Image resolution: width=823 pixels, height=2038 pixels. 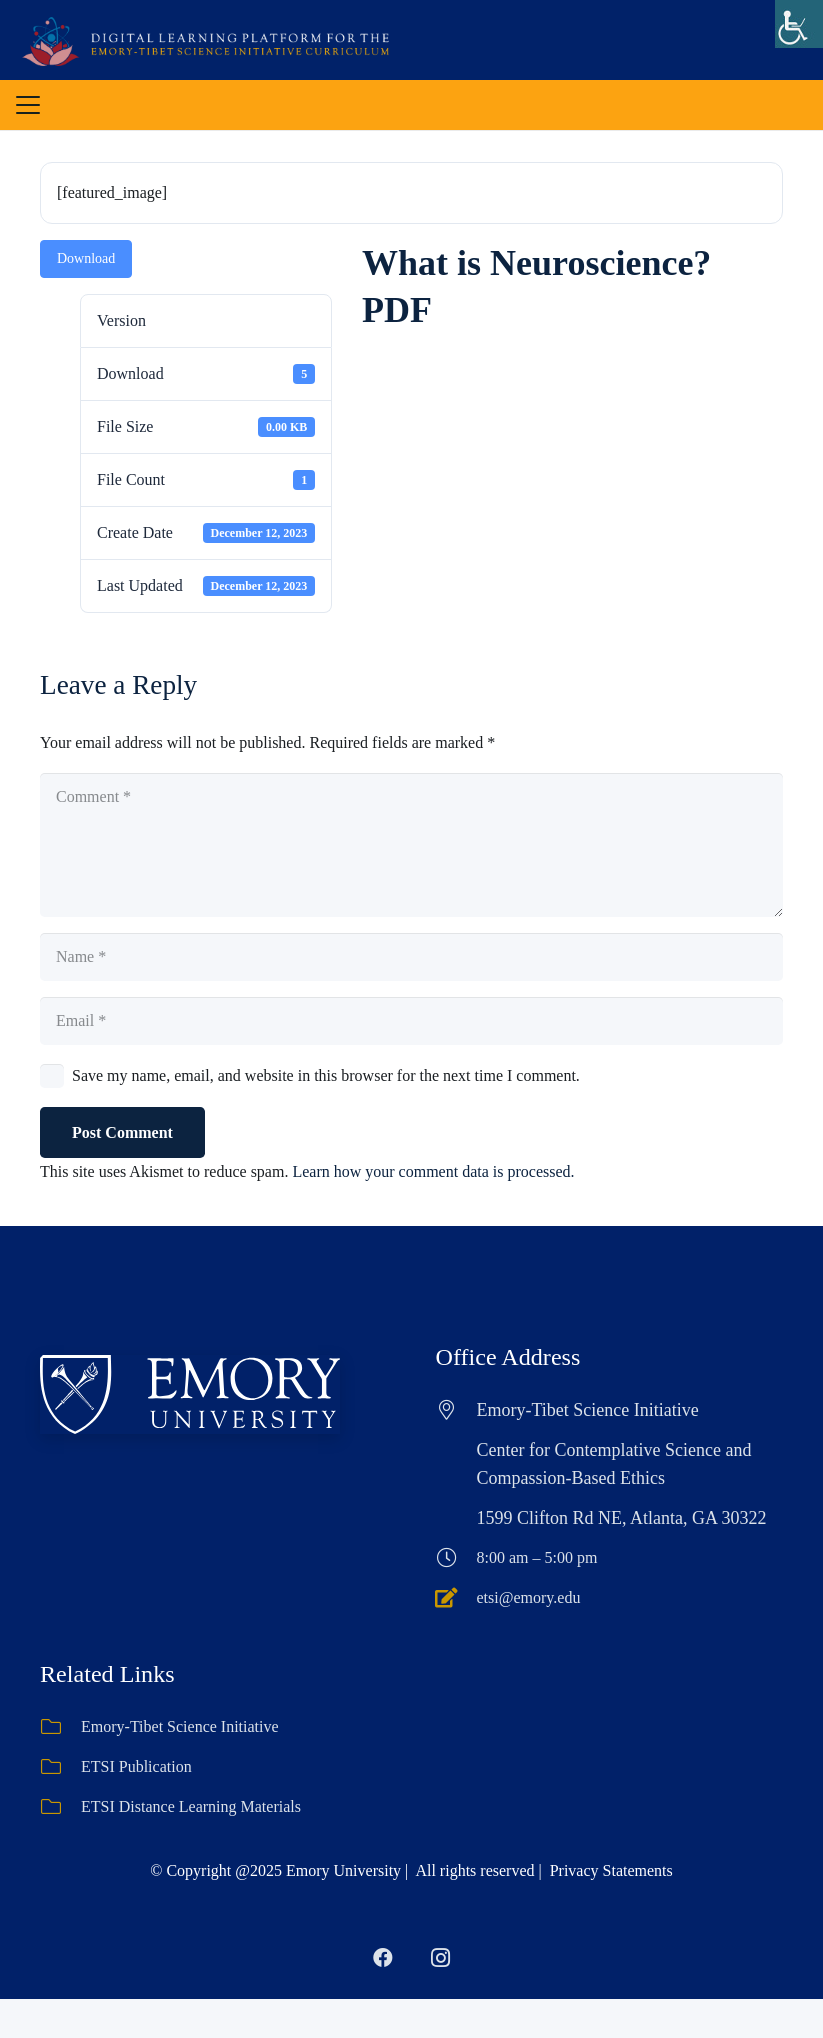 What do you see at coordinates (60, 1807) in the screenshot?
I see `[ETSI Distance Learning Materials]` at bounding box center [60, 1807].